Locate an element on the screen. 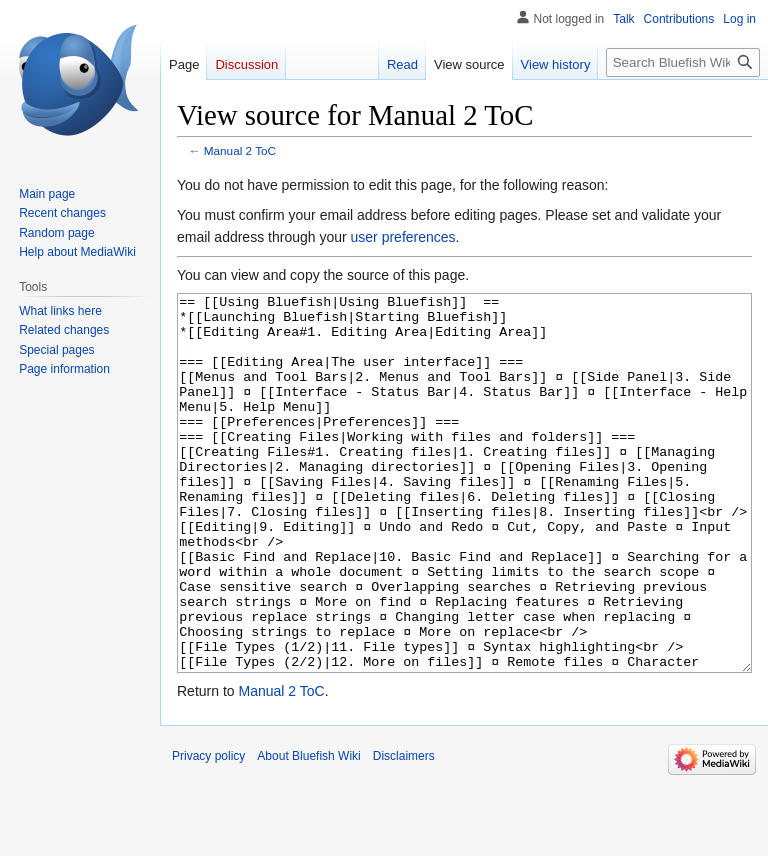  Disclaimers is located at coordinates (404, 831).